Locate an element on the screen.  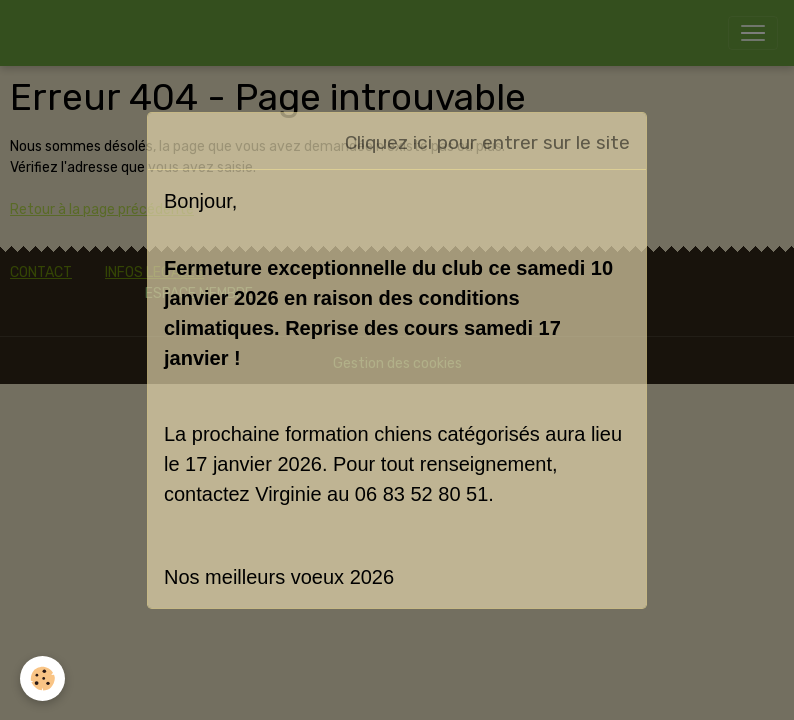
[Cookies] is located at coordinates (42, 678).